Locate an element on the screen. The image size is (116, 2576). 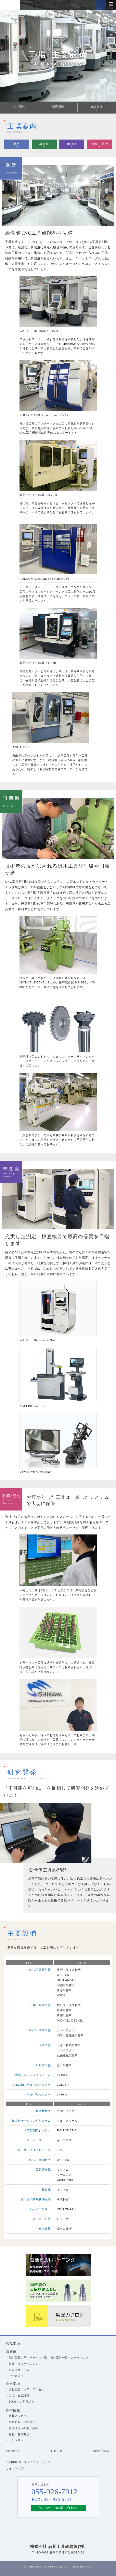
再製作サービス is located at coordinates (19, 2369).